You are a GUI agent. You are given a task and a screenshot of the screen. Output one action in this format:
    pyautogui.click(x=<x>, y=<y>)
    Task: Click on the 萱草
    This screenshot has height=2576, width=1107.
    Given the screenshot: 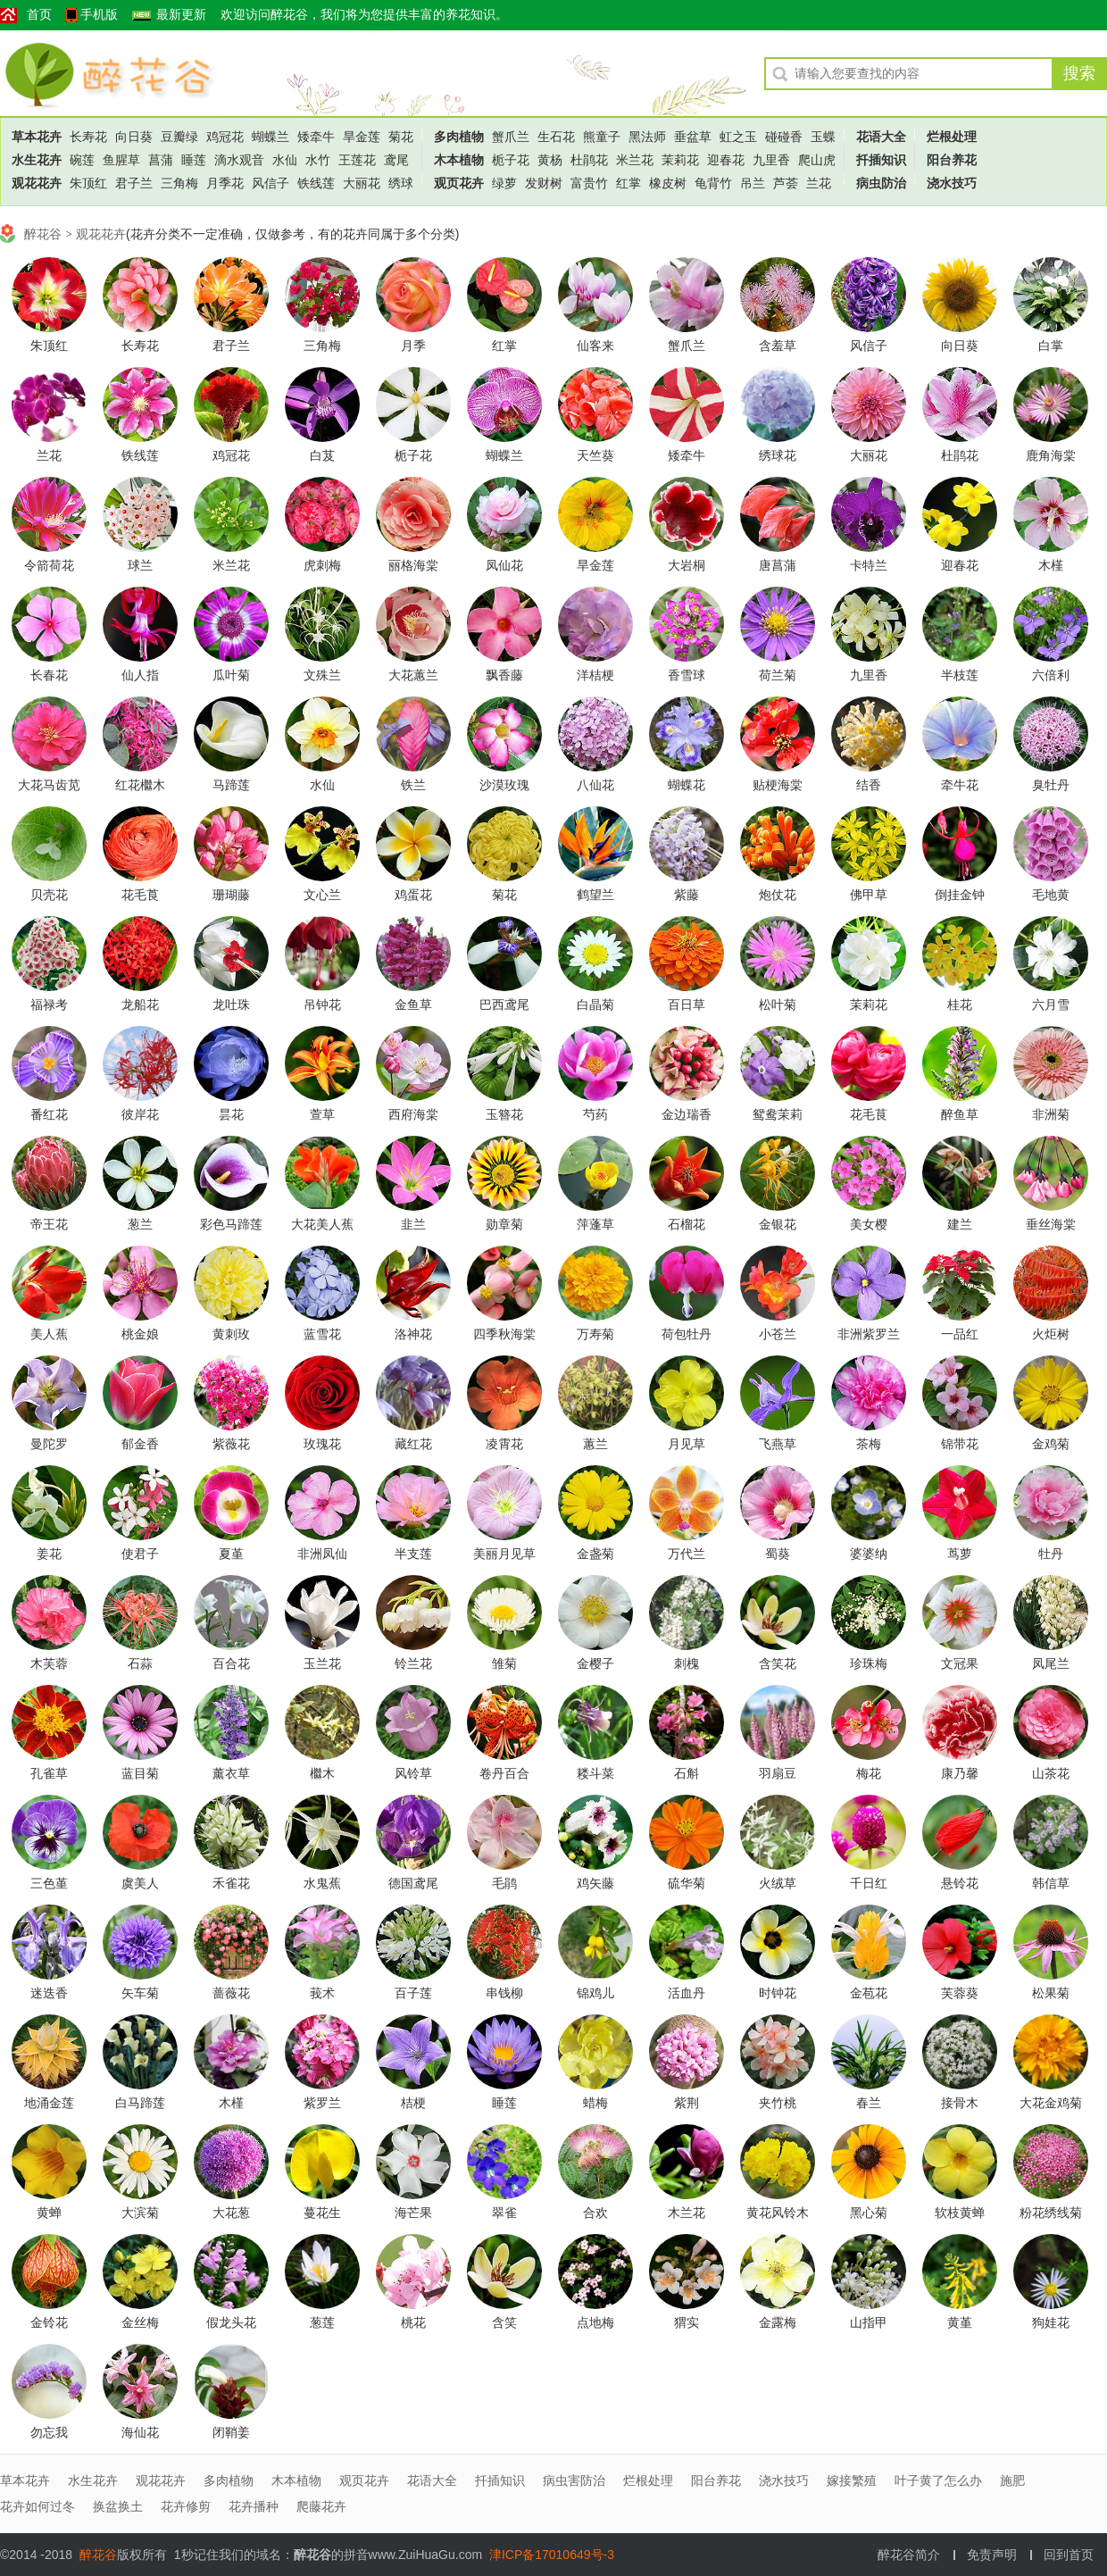 What is the action you would take?
    pyautogui.click(x=322, y=1114)
    